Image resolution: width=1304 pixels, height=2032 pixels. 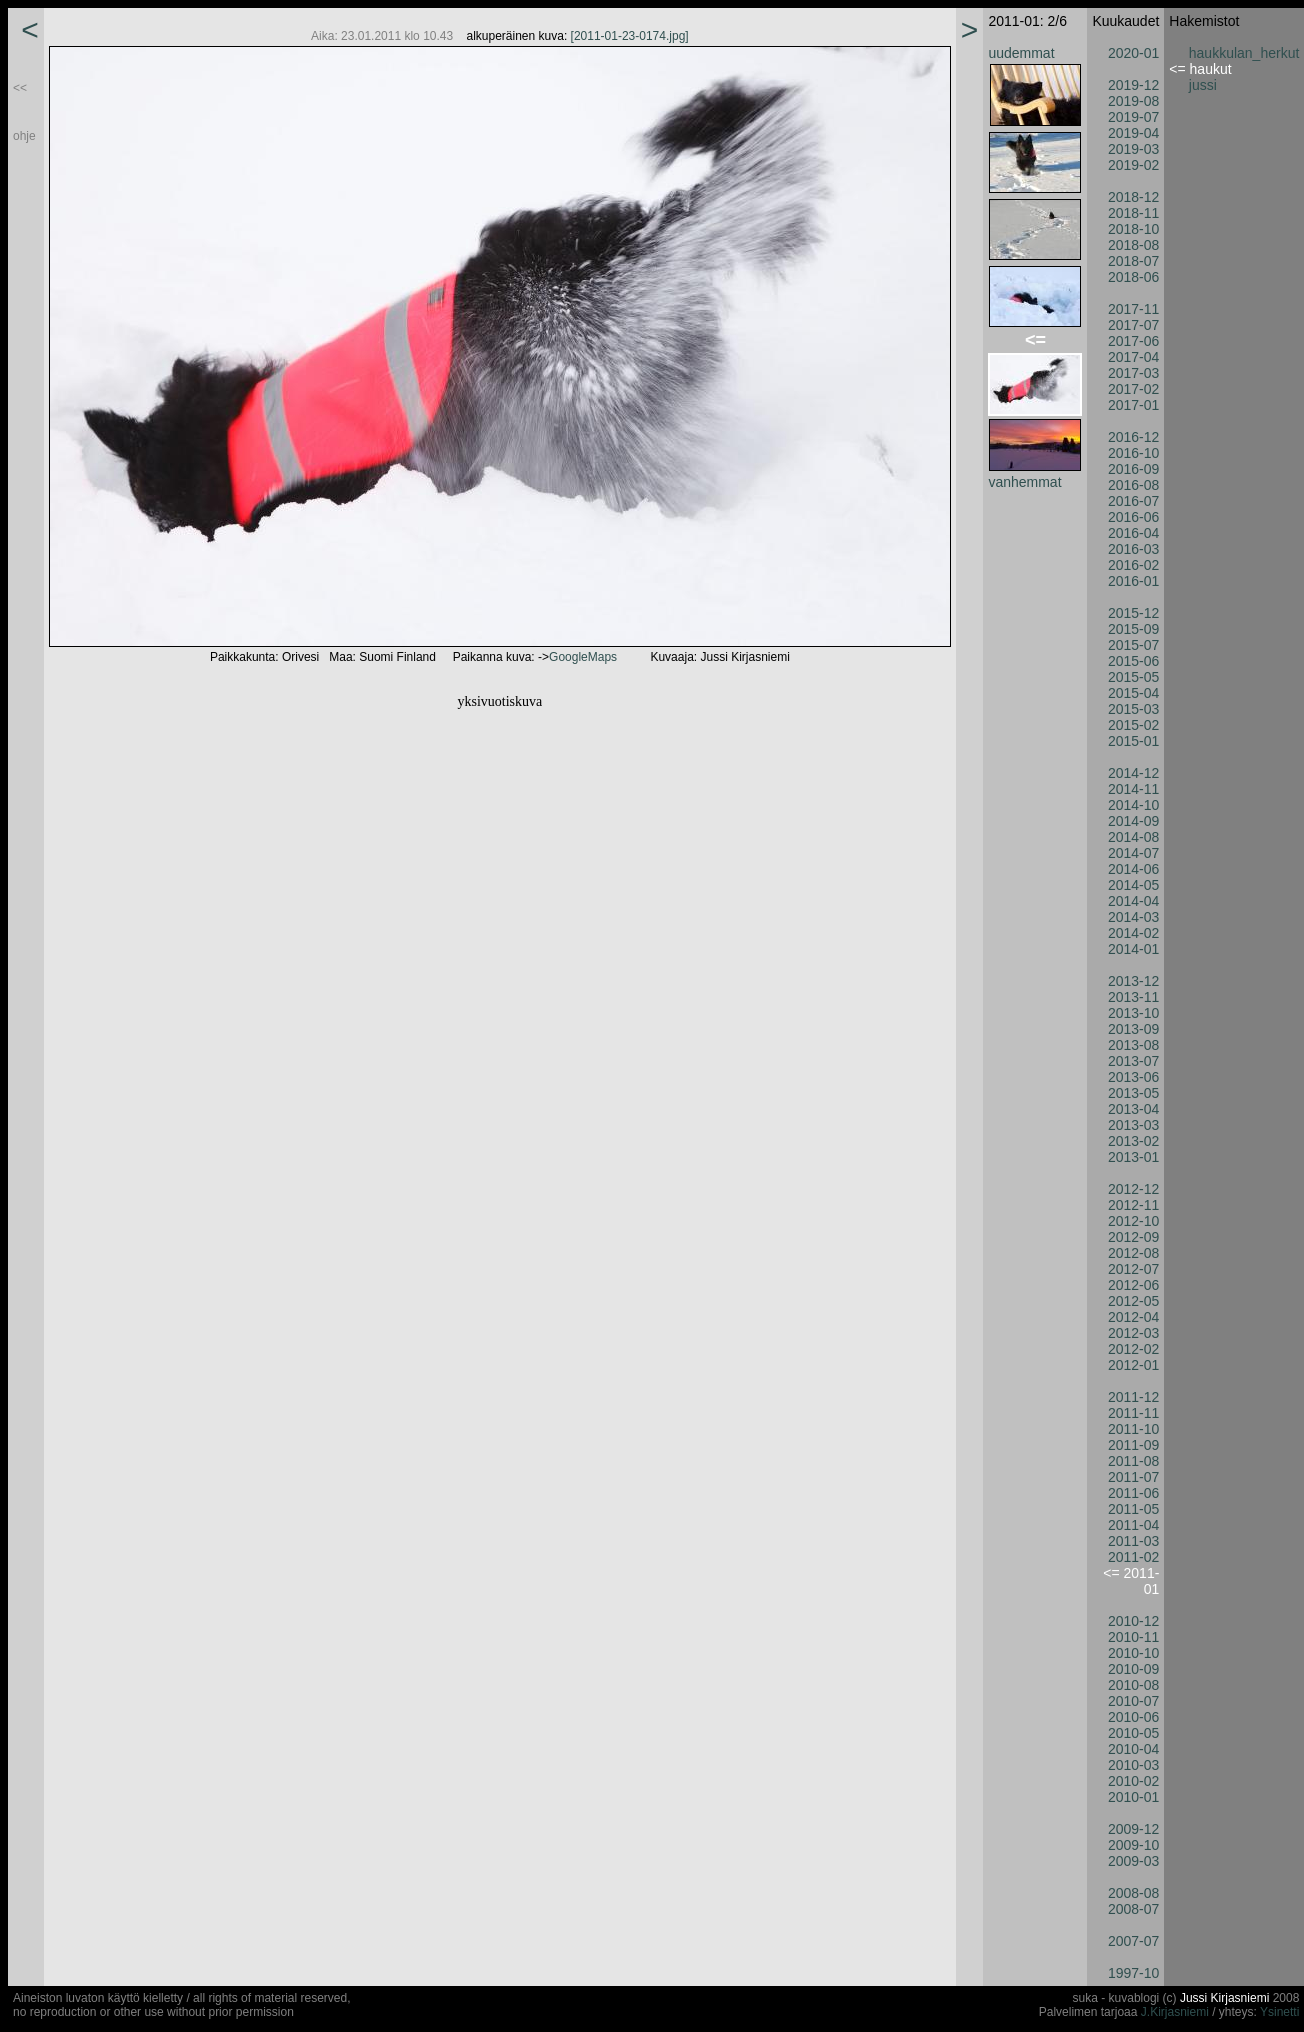 I want to click on 2011-04, so click(x=1133, y=1525).